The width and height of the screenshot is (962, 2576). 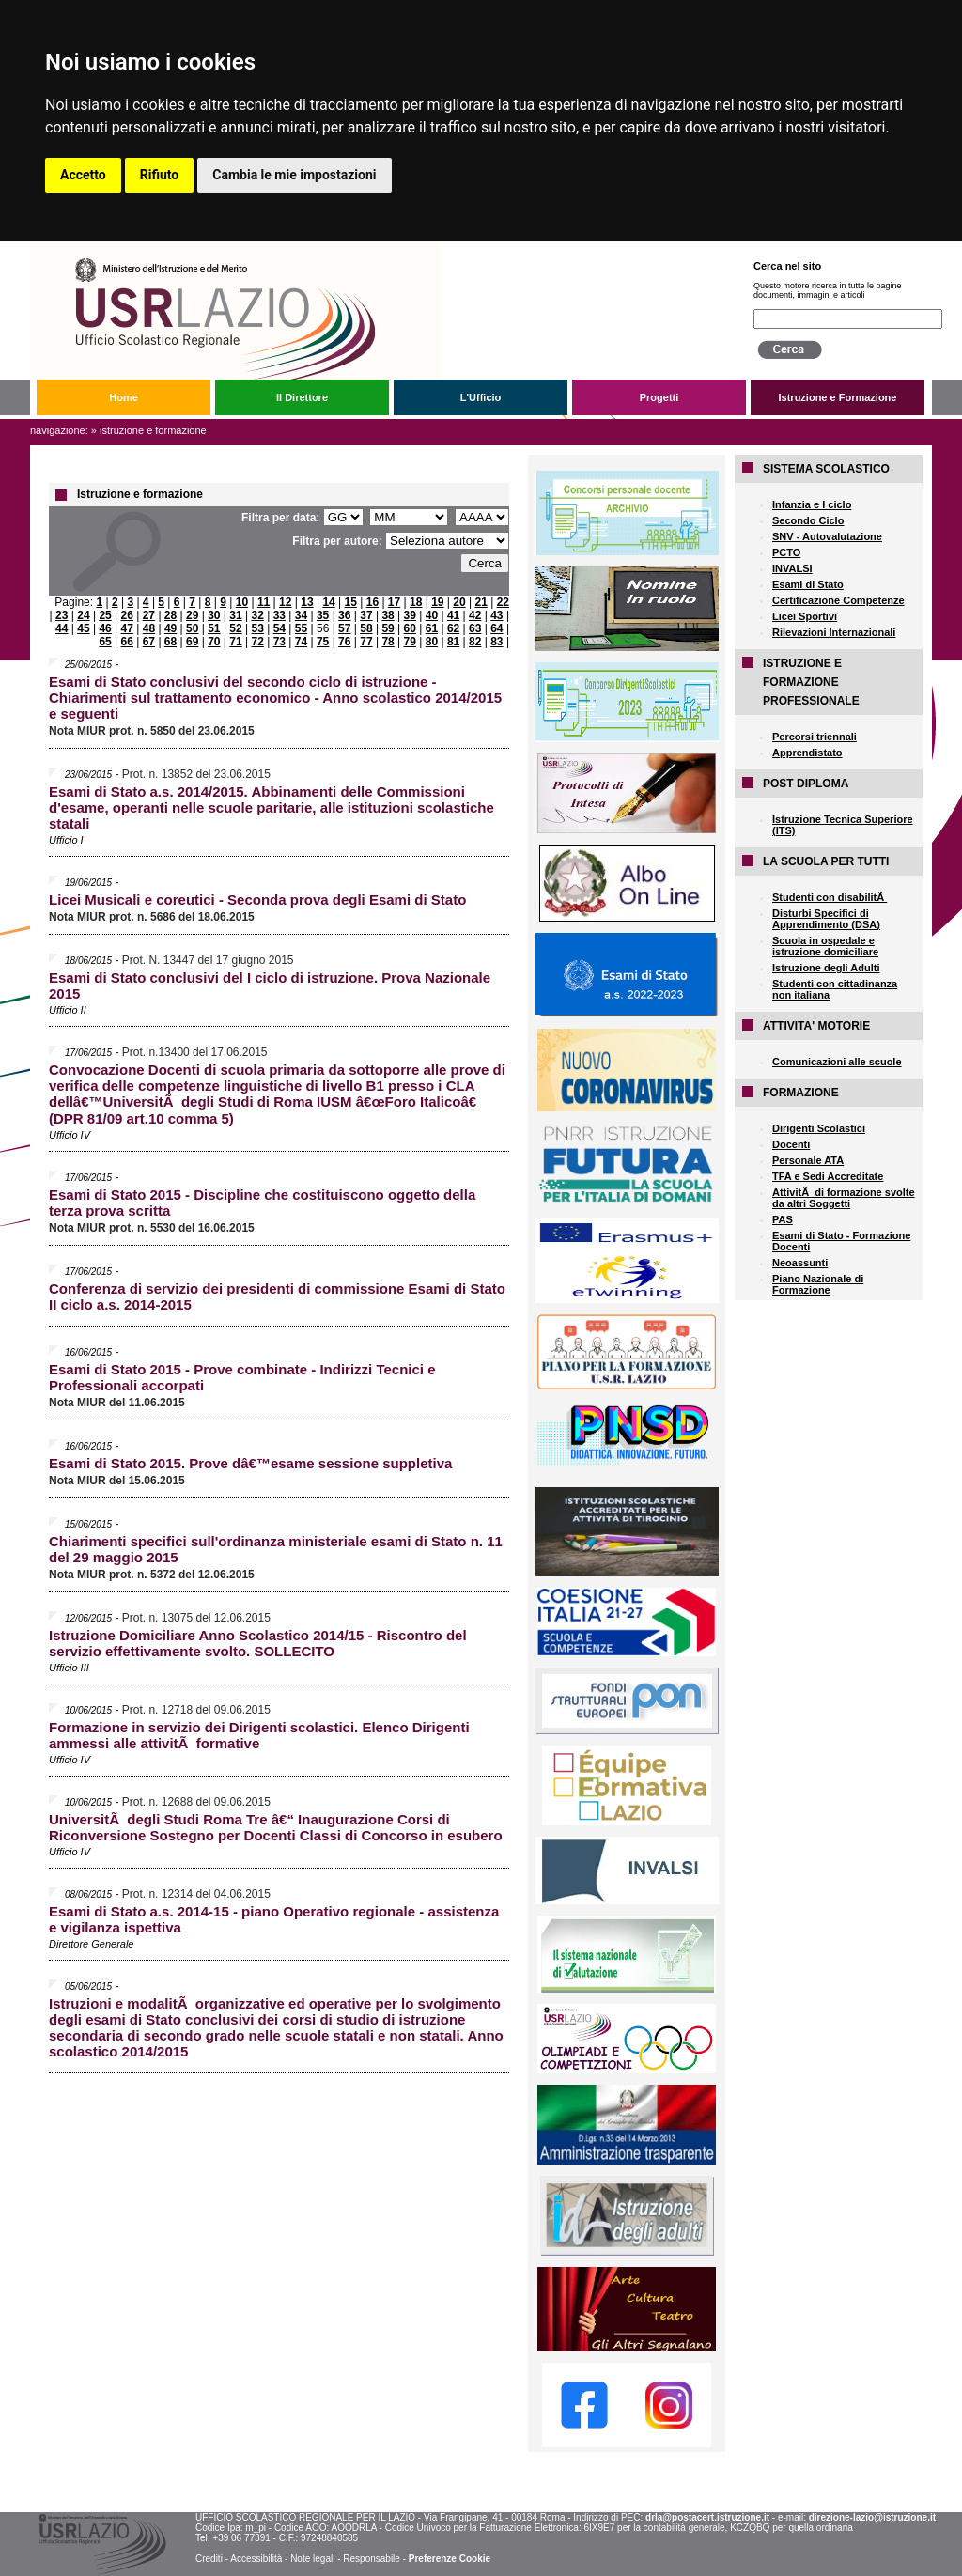 What do you see at coordinates (105, 615) in the screenshot?
I see `25` at bounding box center [105, 615].